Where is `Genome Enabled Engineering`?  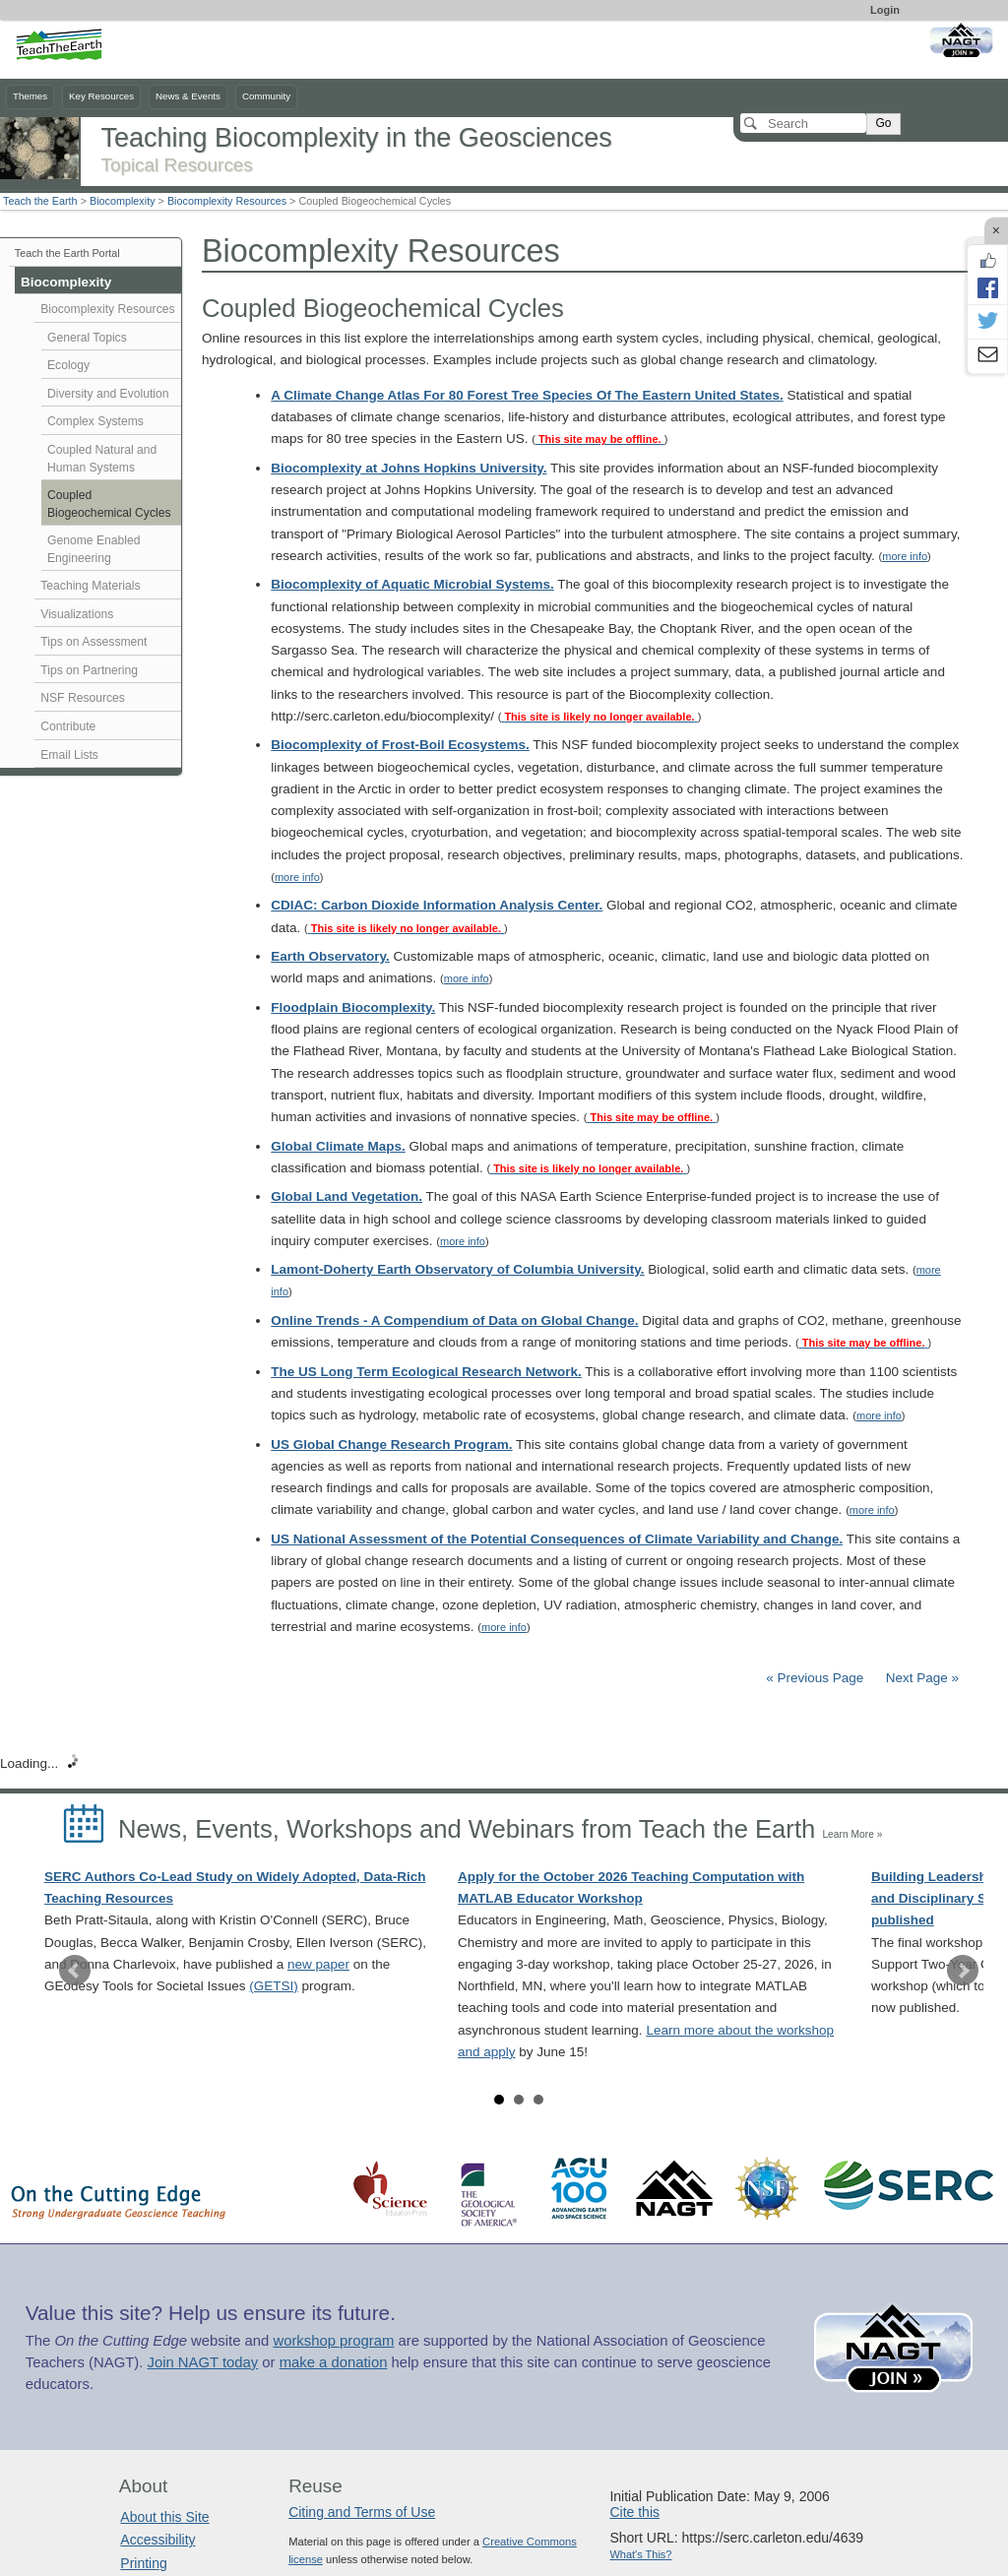
Genome Enabled Engineering is located at coordinates (94, 549).